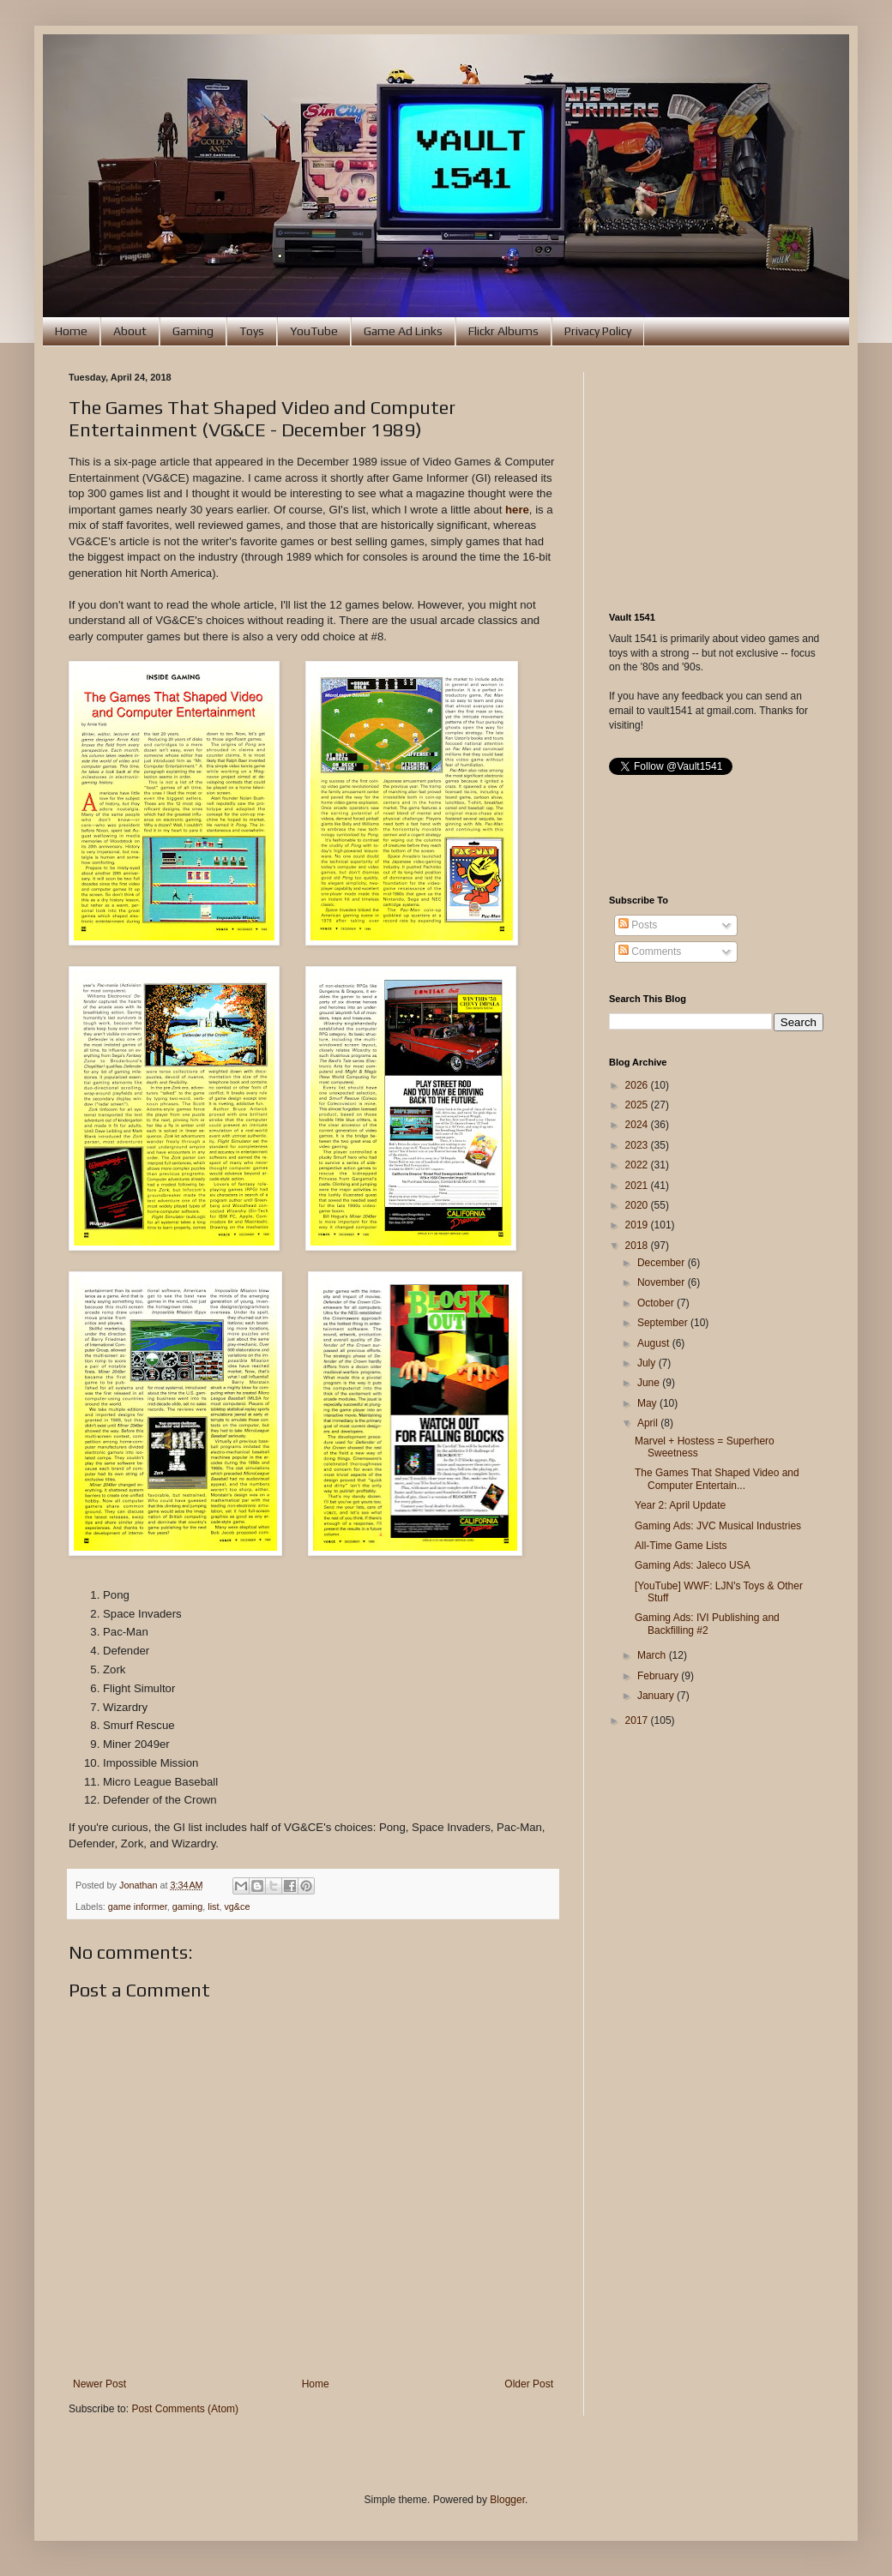  What do you see at coordinates (503, 331) in the screenshot?
I see `Flickr Albums` at bounding box center [503, 331].